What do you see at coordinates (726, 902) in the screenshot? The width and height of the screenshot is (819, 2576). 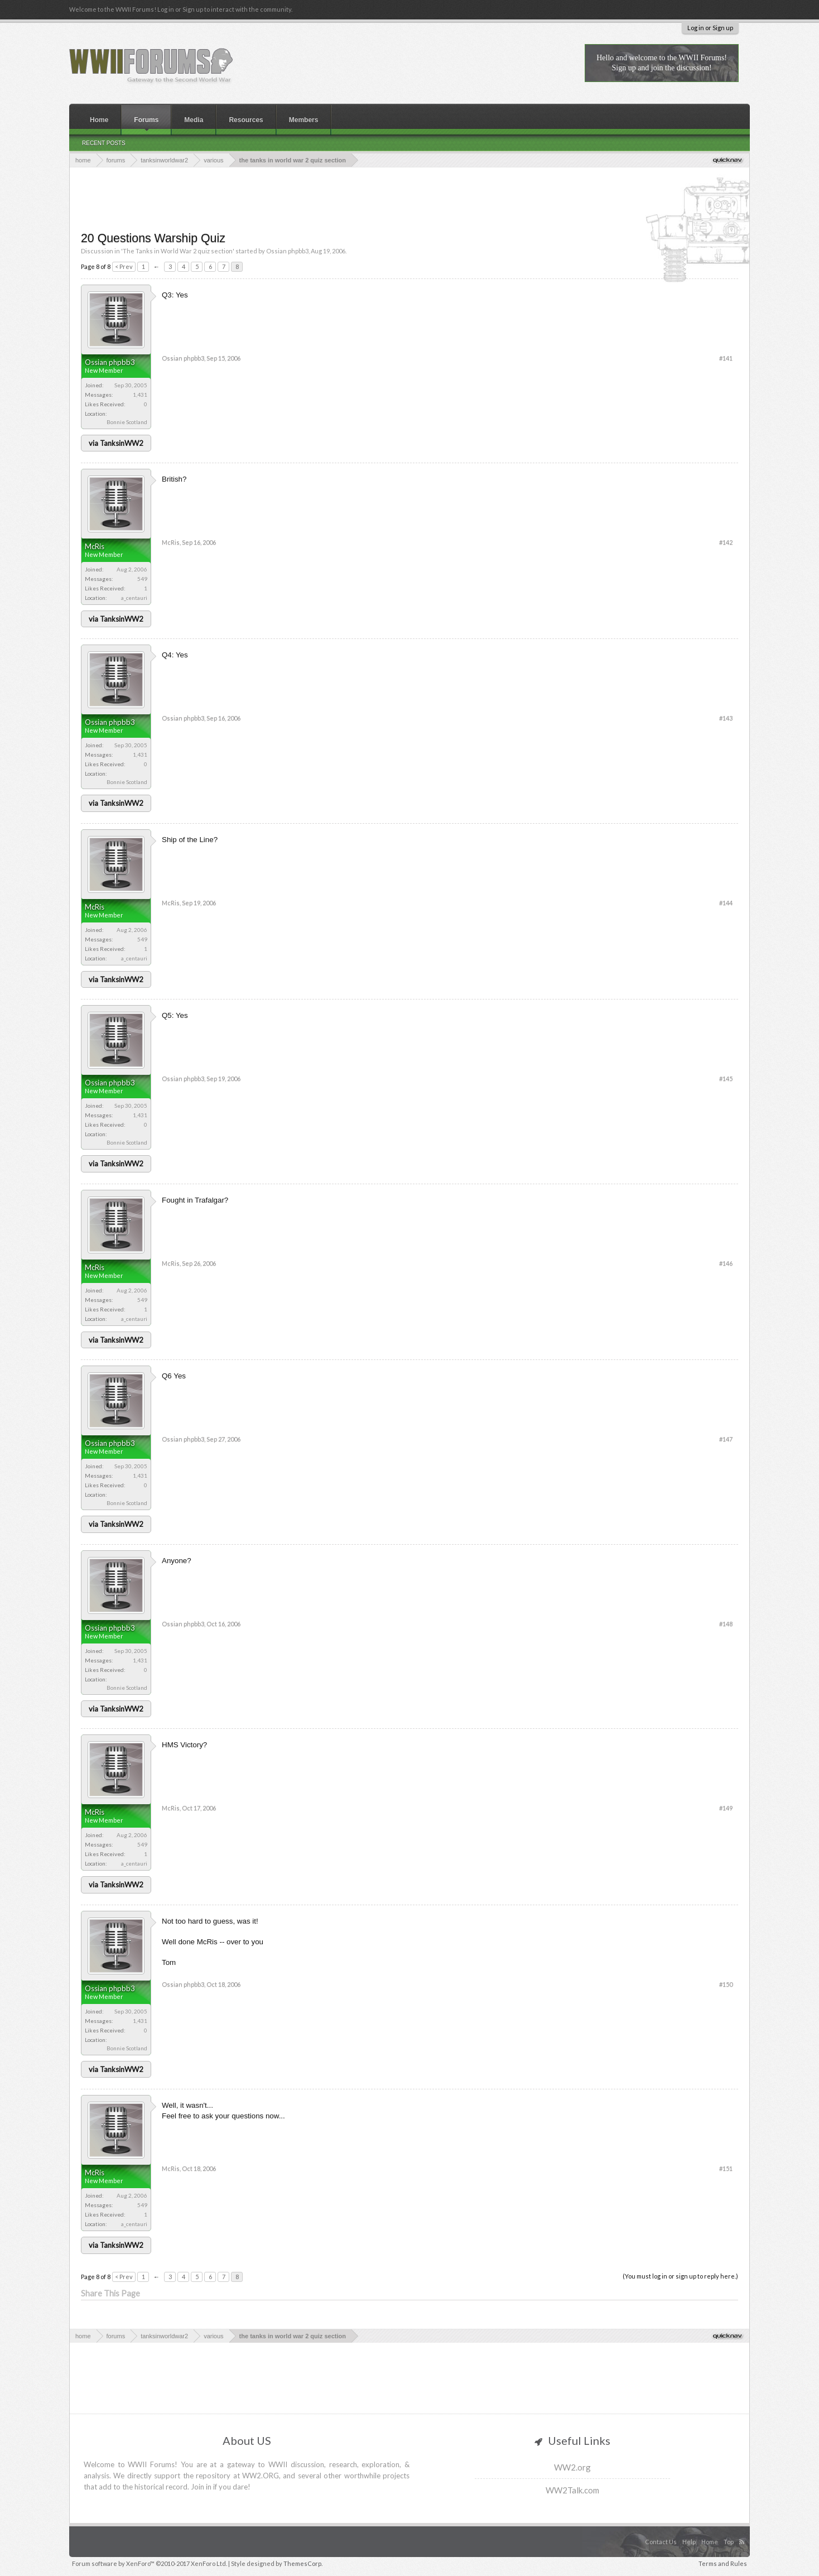 I see `#144` at bounding box center [726, 902].